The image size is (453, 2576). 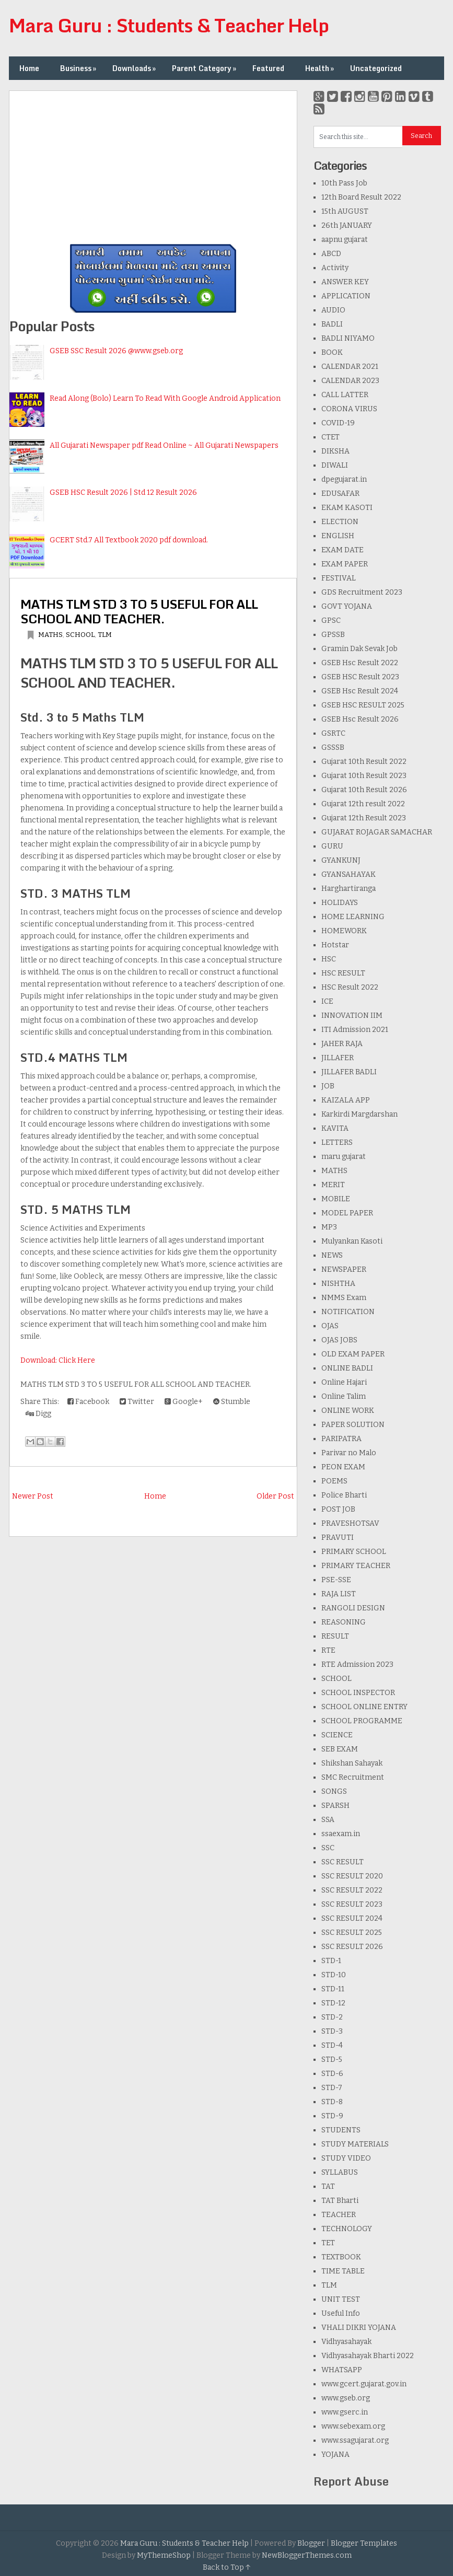 What do you see at coordinates (332, 352) in the screenshot?
I see `BOOK` at bounding box center [332, 352].